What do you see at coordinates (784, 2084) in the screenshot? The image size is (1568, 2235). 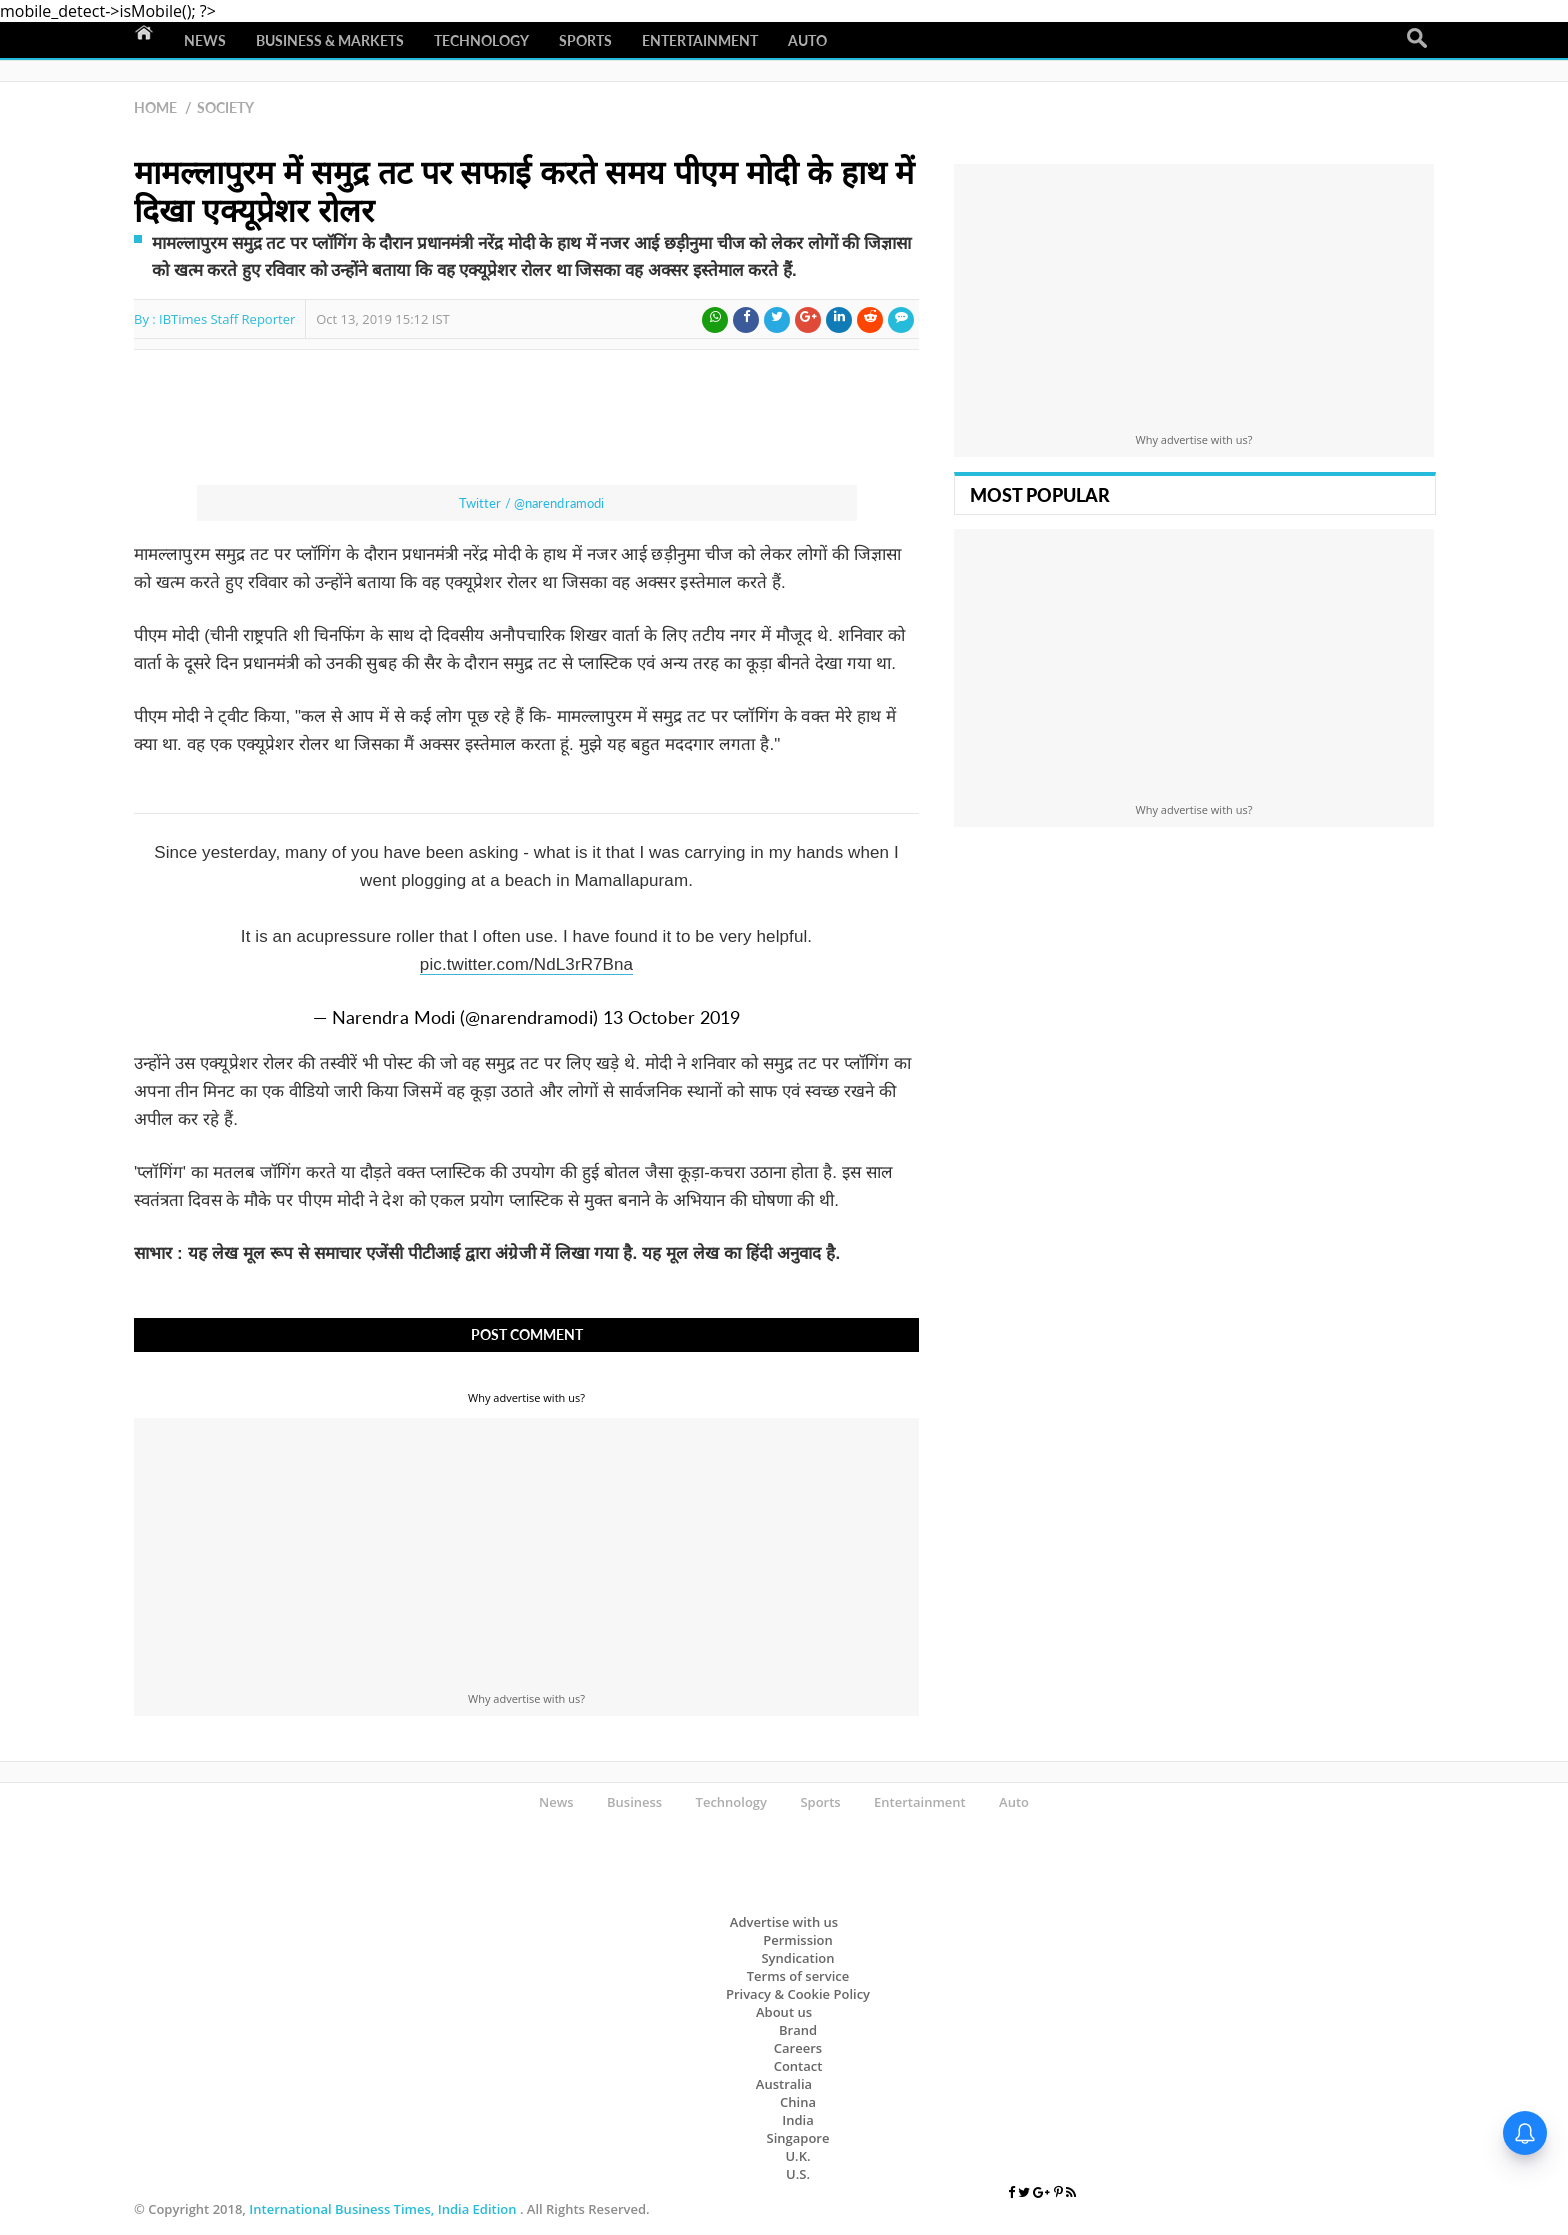 I see `Australia` at bounding box center [784, 2084].